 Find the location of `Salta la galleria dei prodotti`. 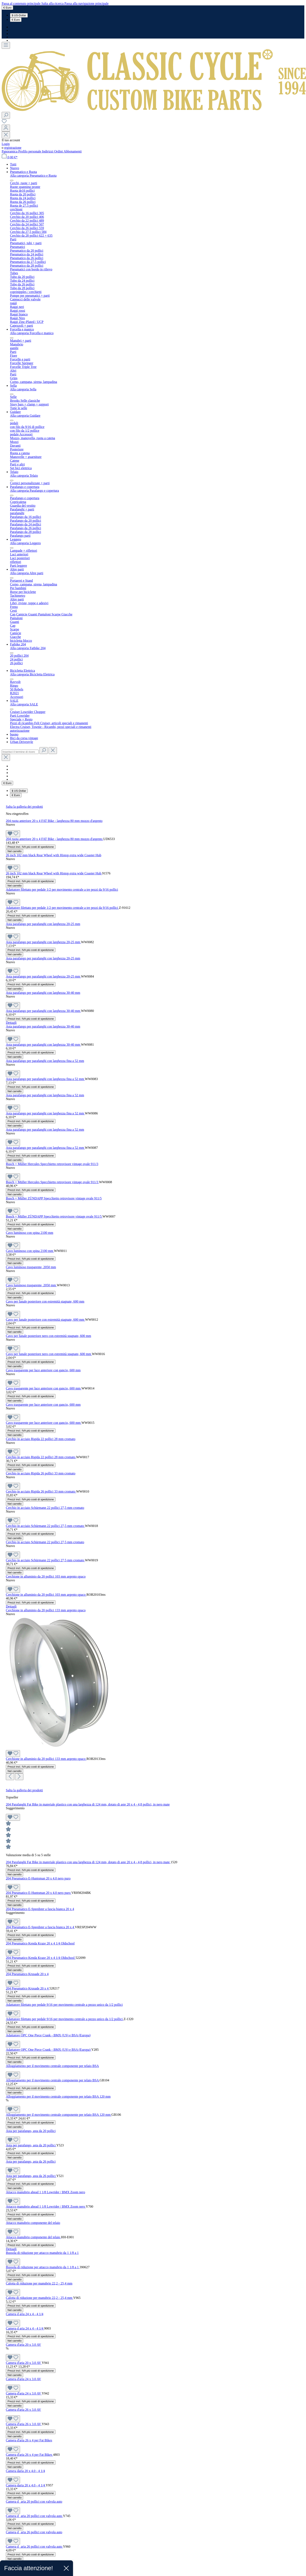

Salta la galleria dei prodotti is located at coordinates (24, 806).